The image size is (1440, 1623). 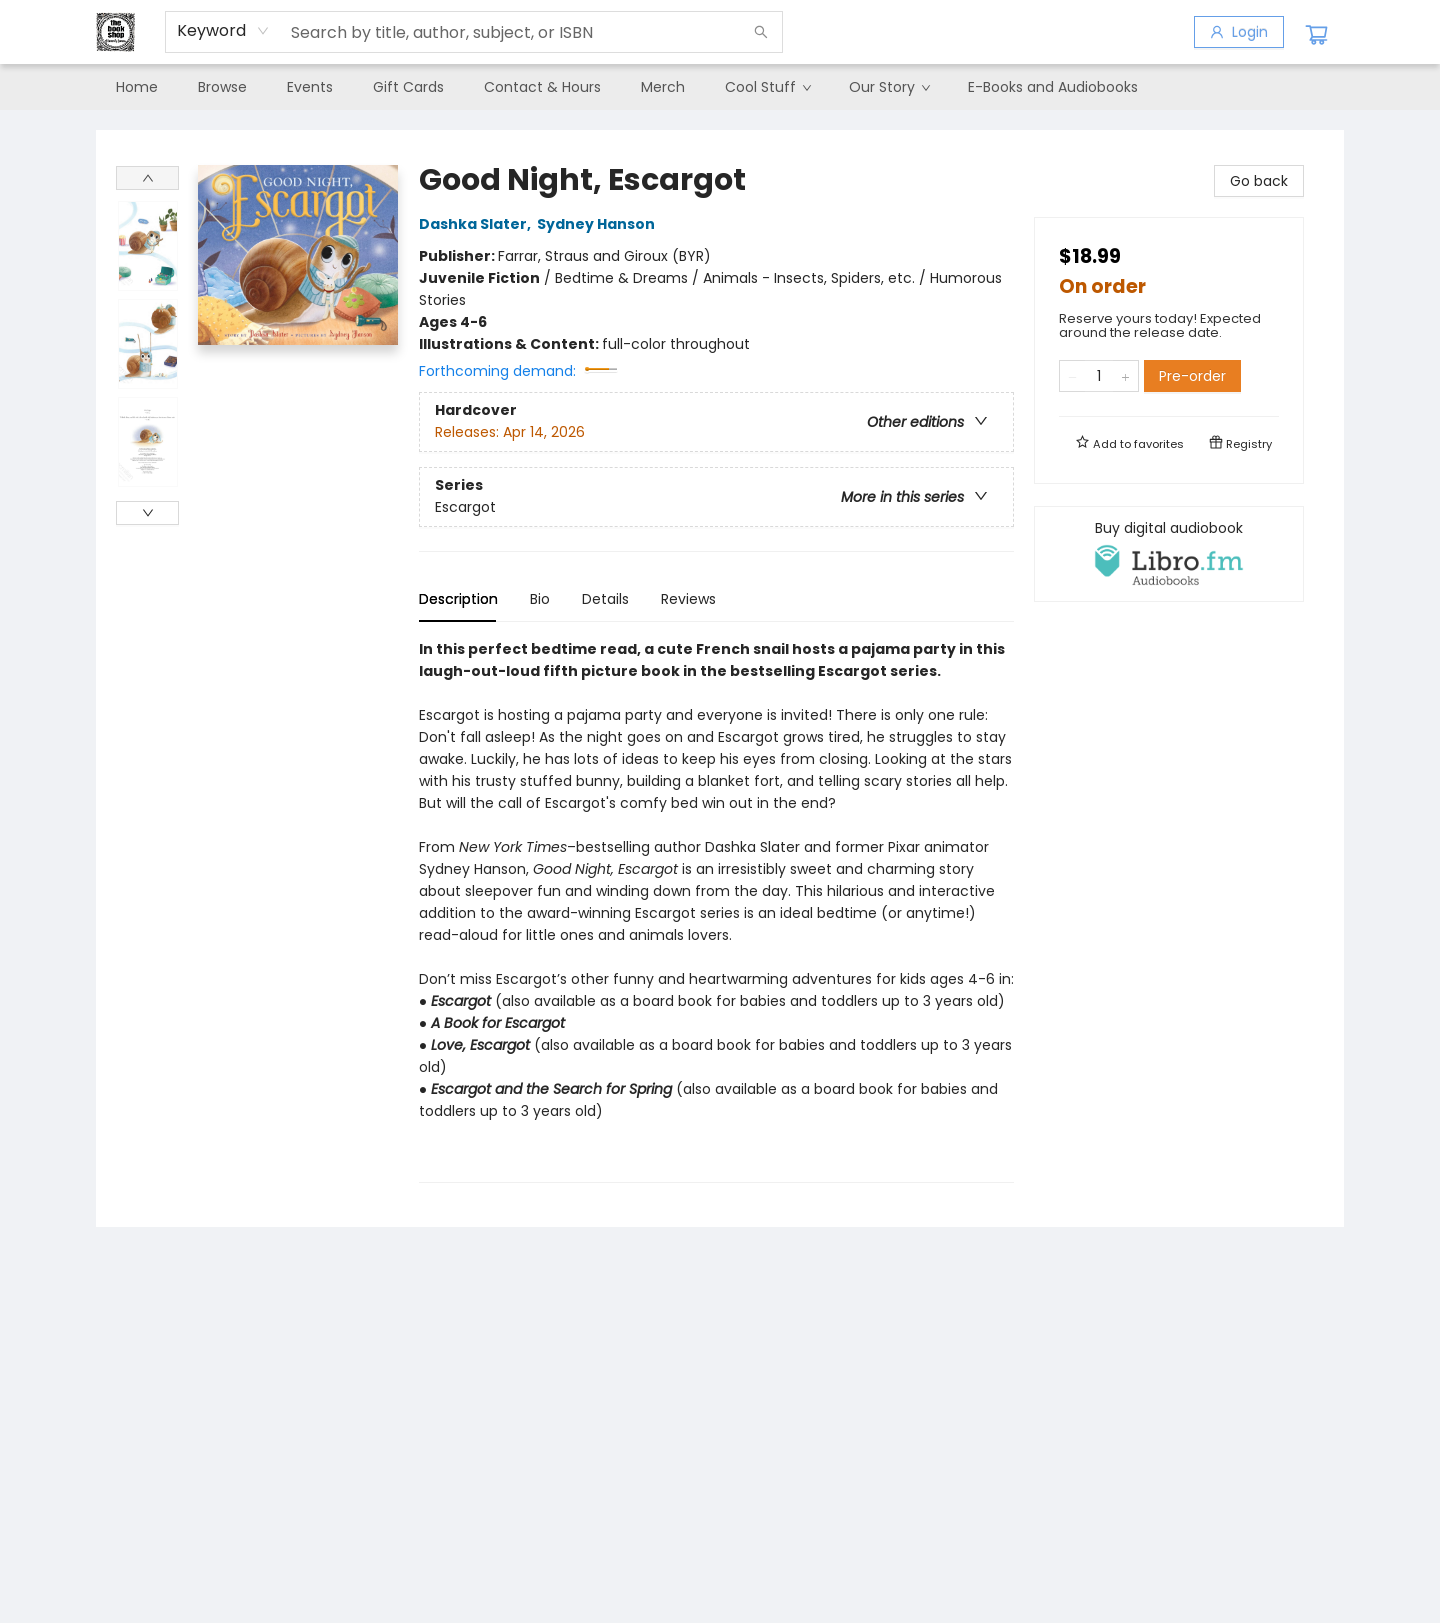 I want to click on [tabpanel], so click(x=716, y=910).